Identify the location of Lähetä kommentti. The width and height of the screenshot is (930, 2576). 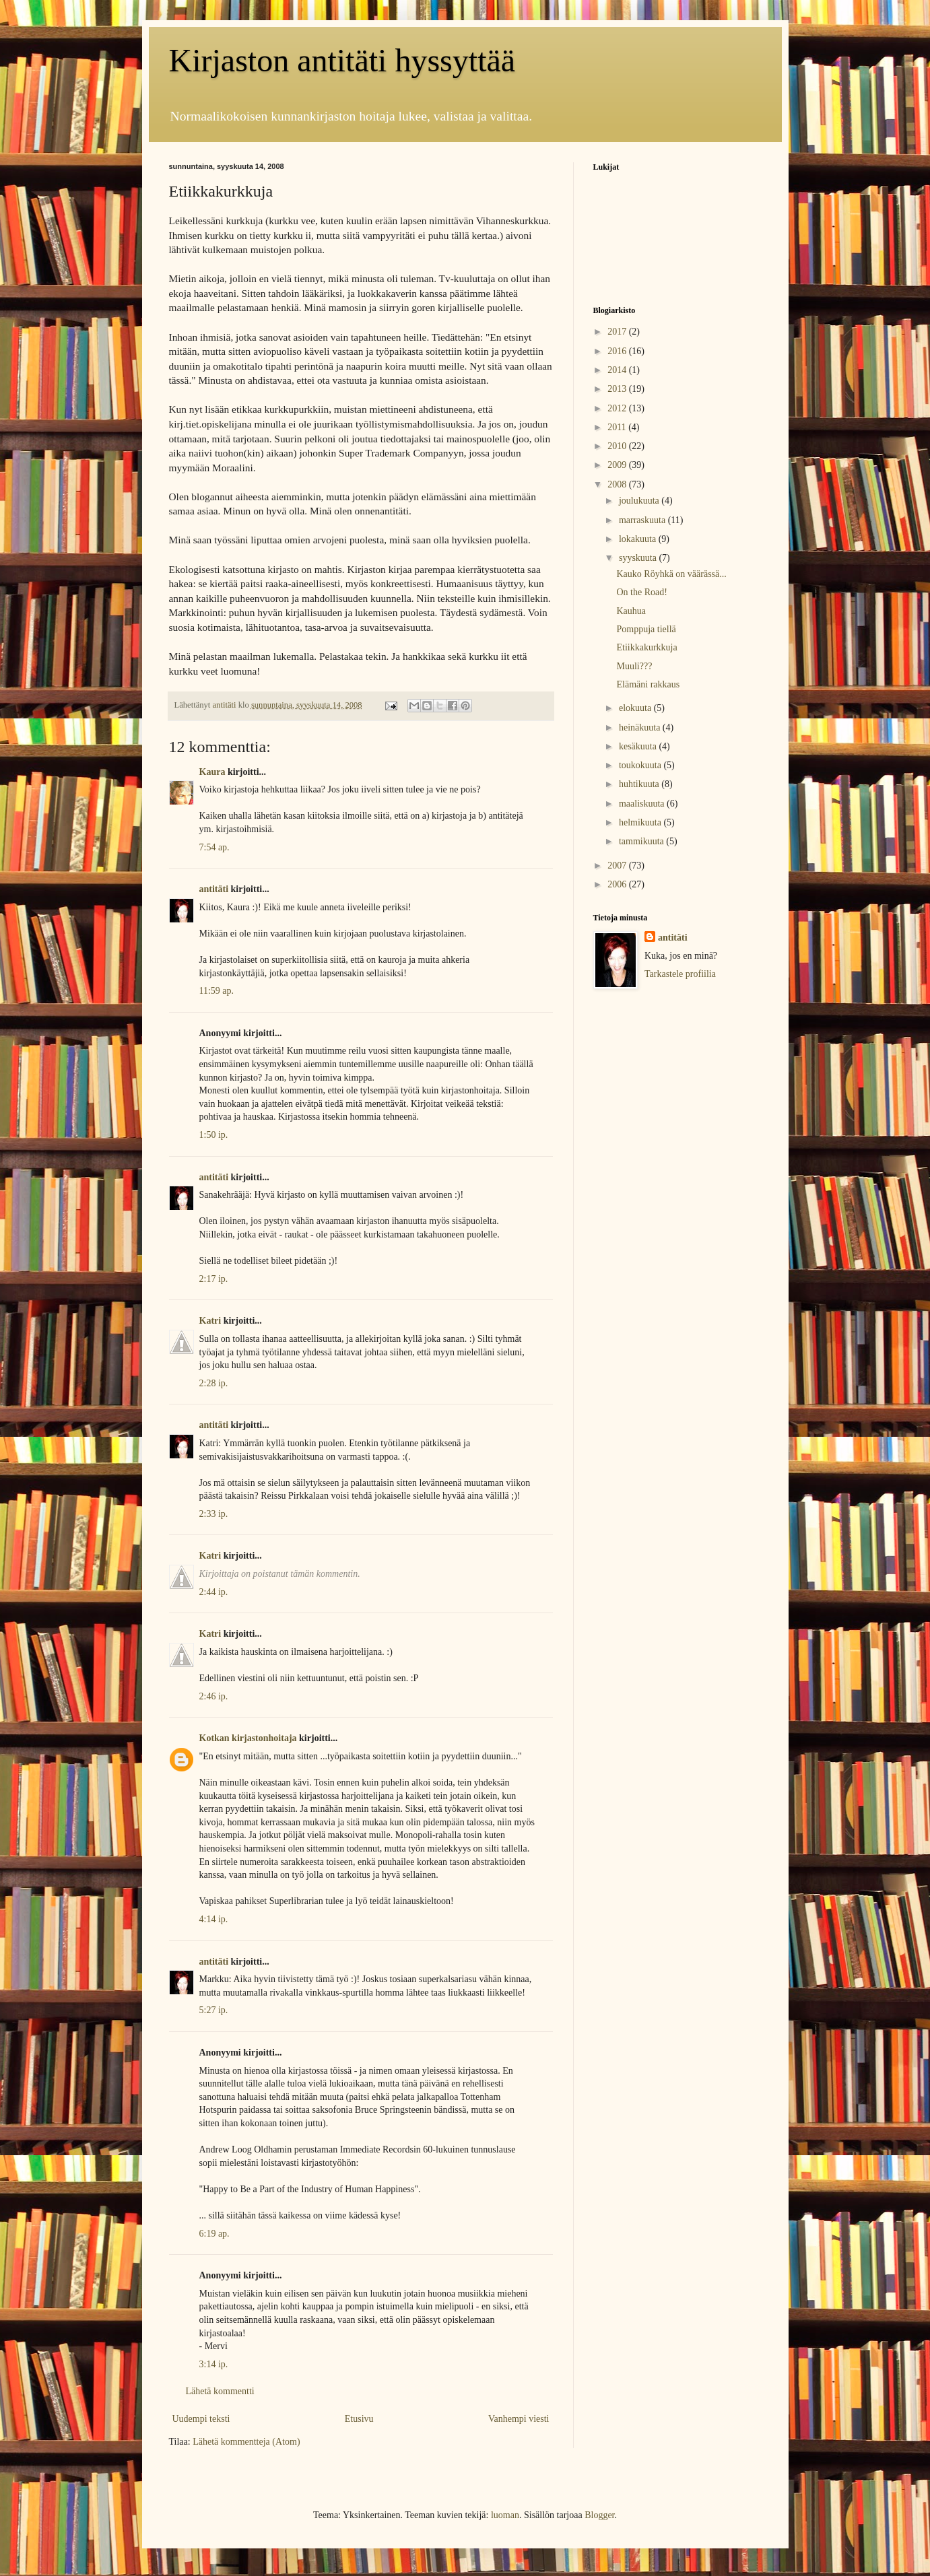
(220, 2391).